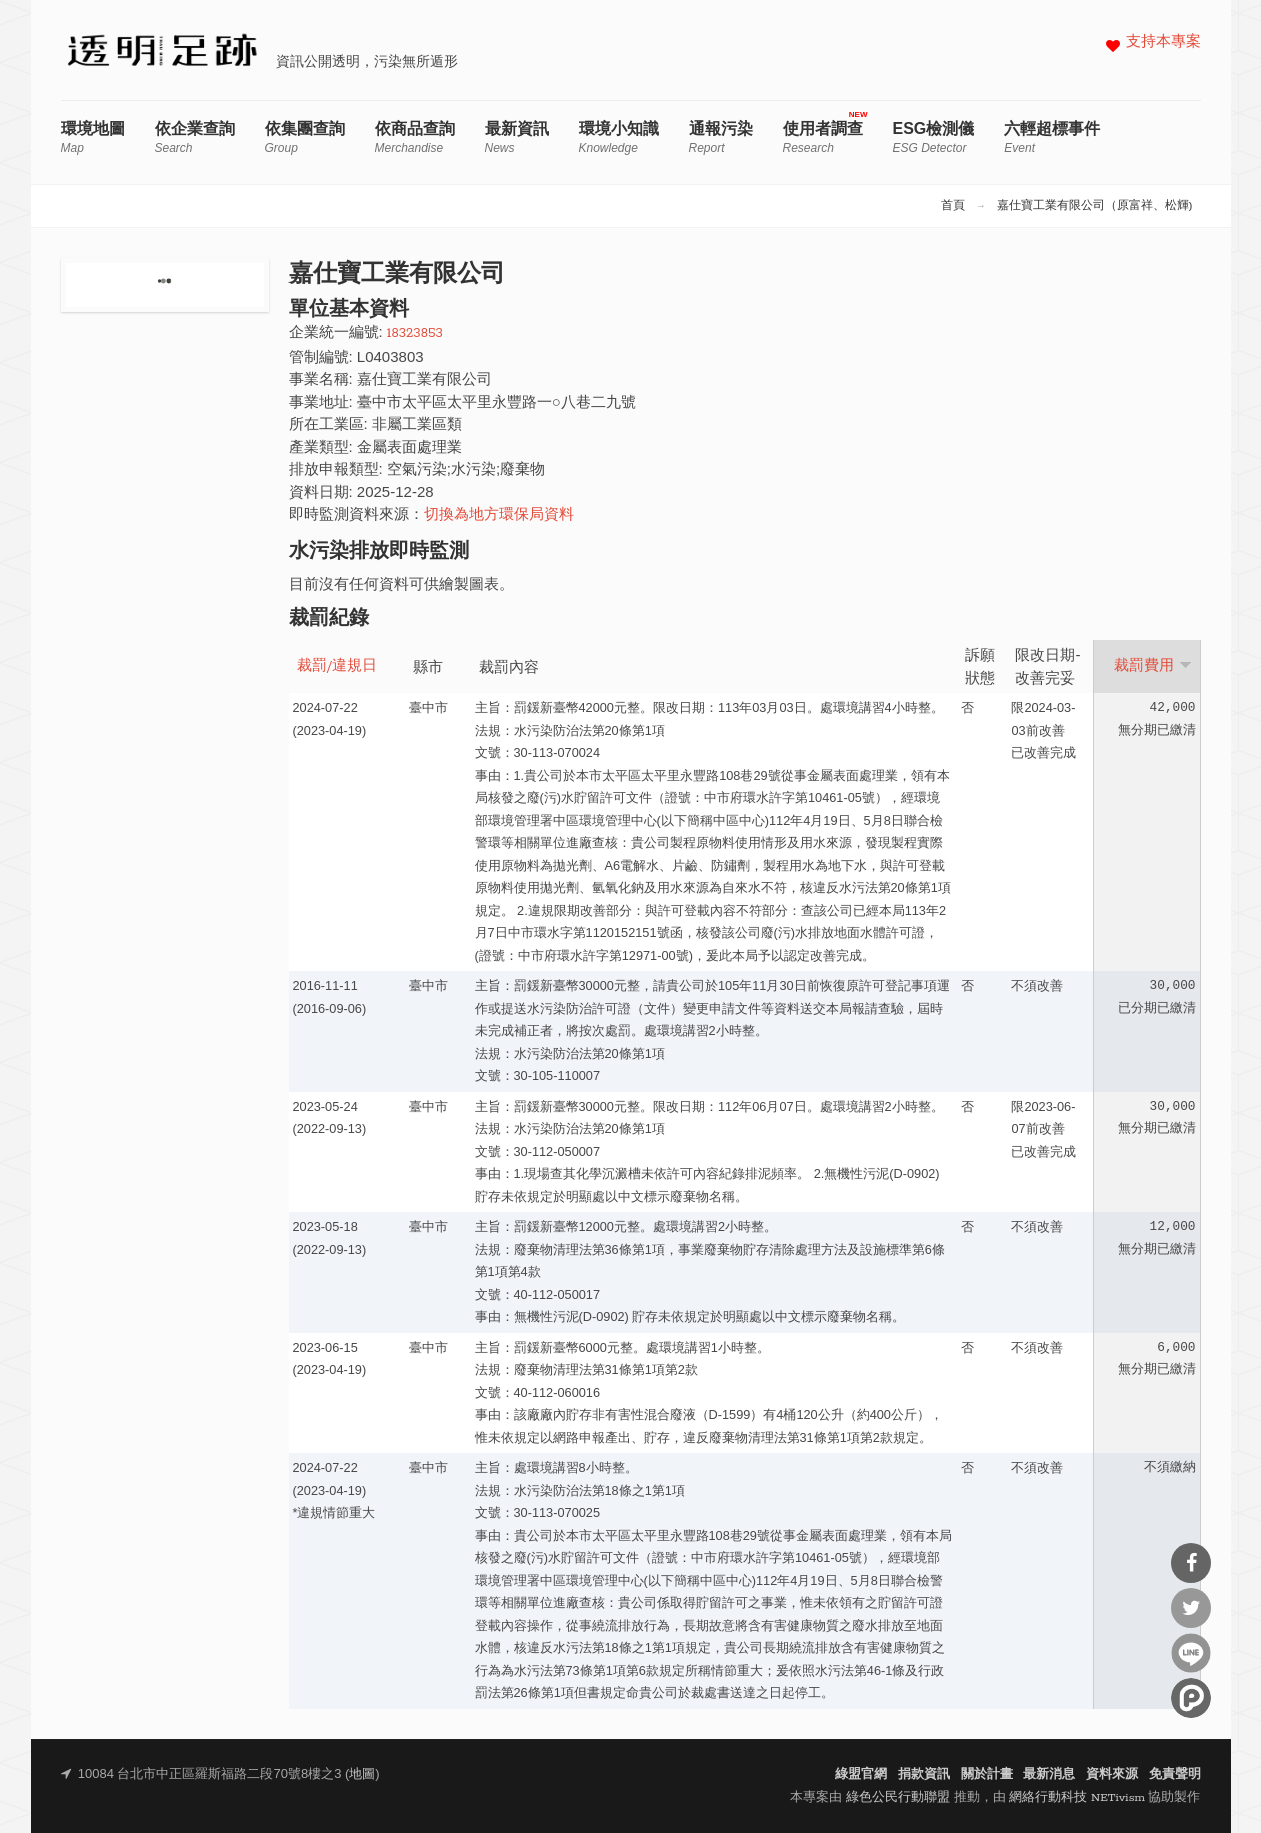 The image size is (1261, 1833). I want to click on 使用者調查, so click(823, 137).